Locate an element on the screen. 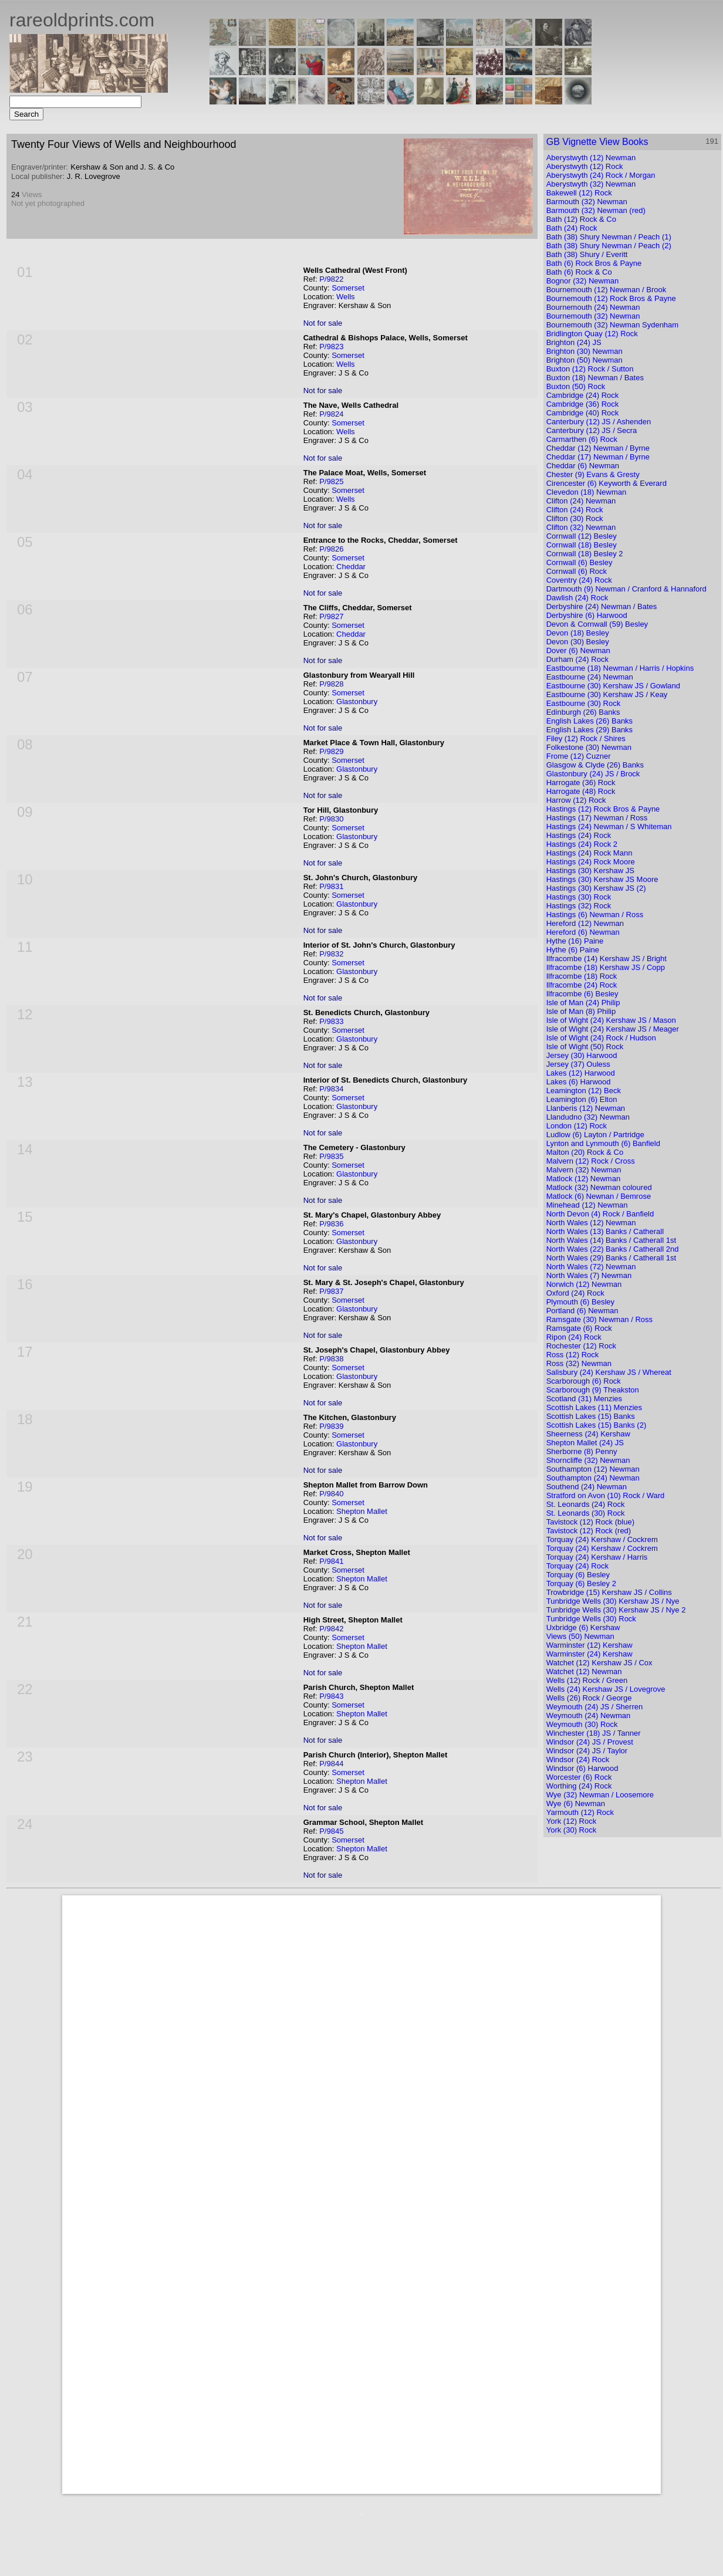 This screenshot has width=723, height=2576. Southampton (12) Newman is located at coordinates (593, 1469).